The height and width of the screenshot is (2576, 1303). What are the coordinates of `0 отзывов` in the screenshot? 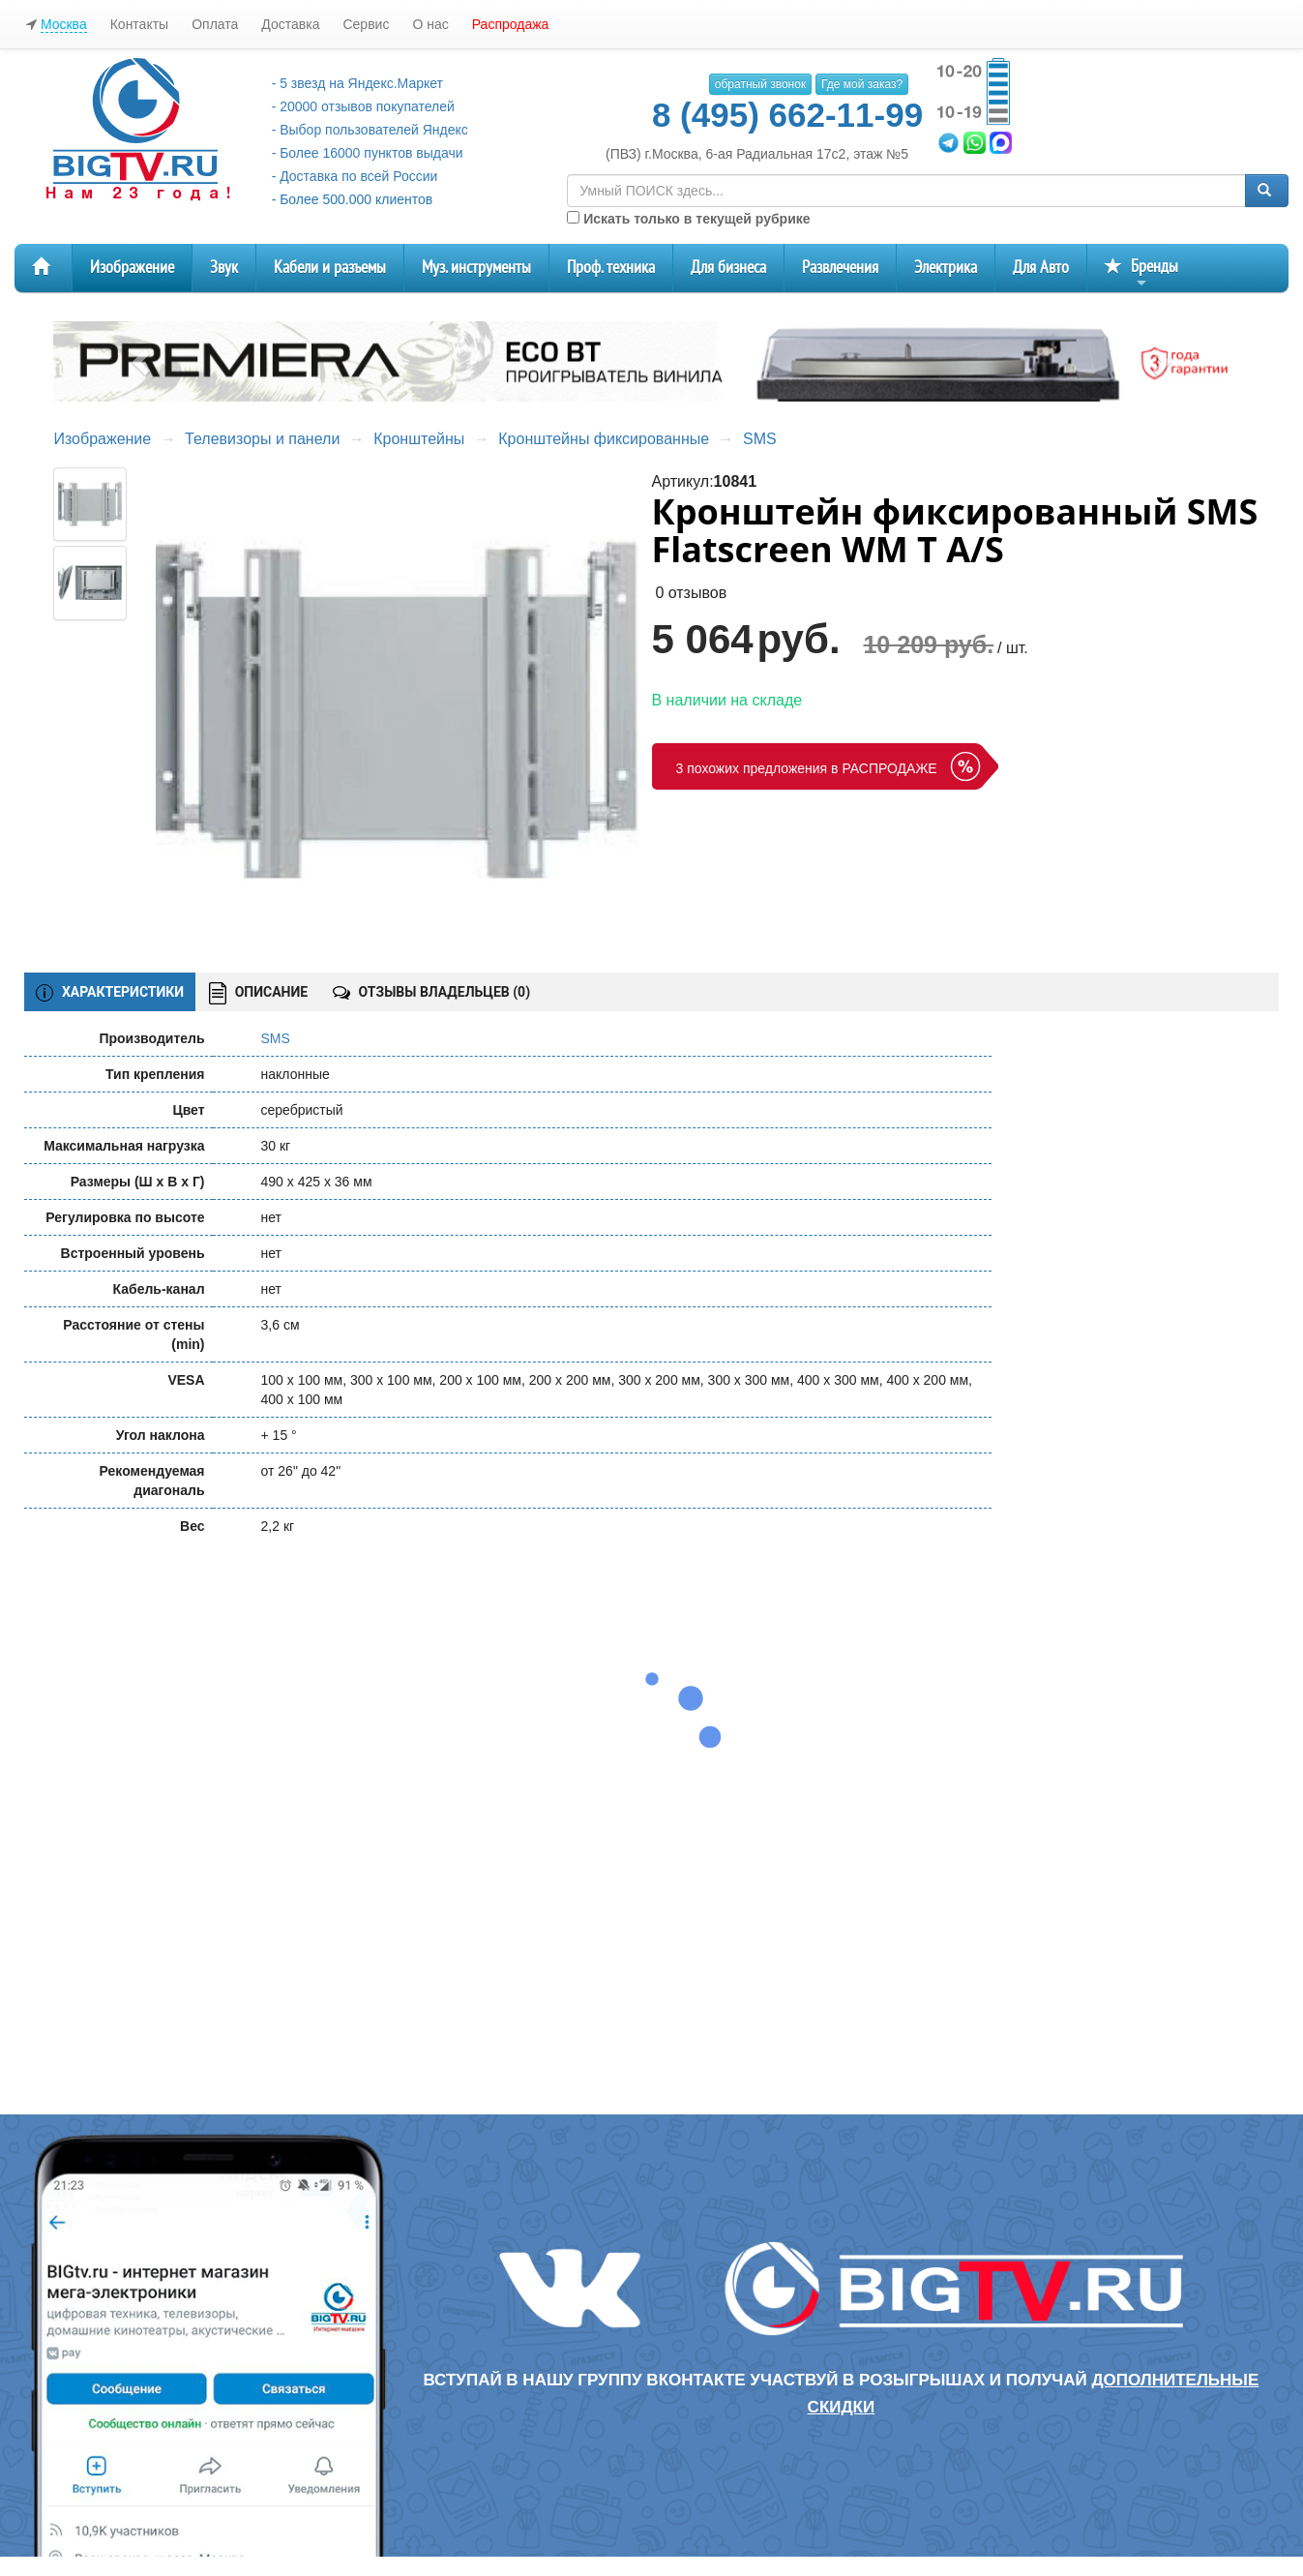 It's located at (690, 592).